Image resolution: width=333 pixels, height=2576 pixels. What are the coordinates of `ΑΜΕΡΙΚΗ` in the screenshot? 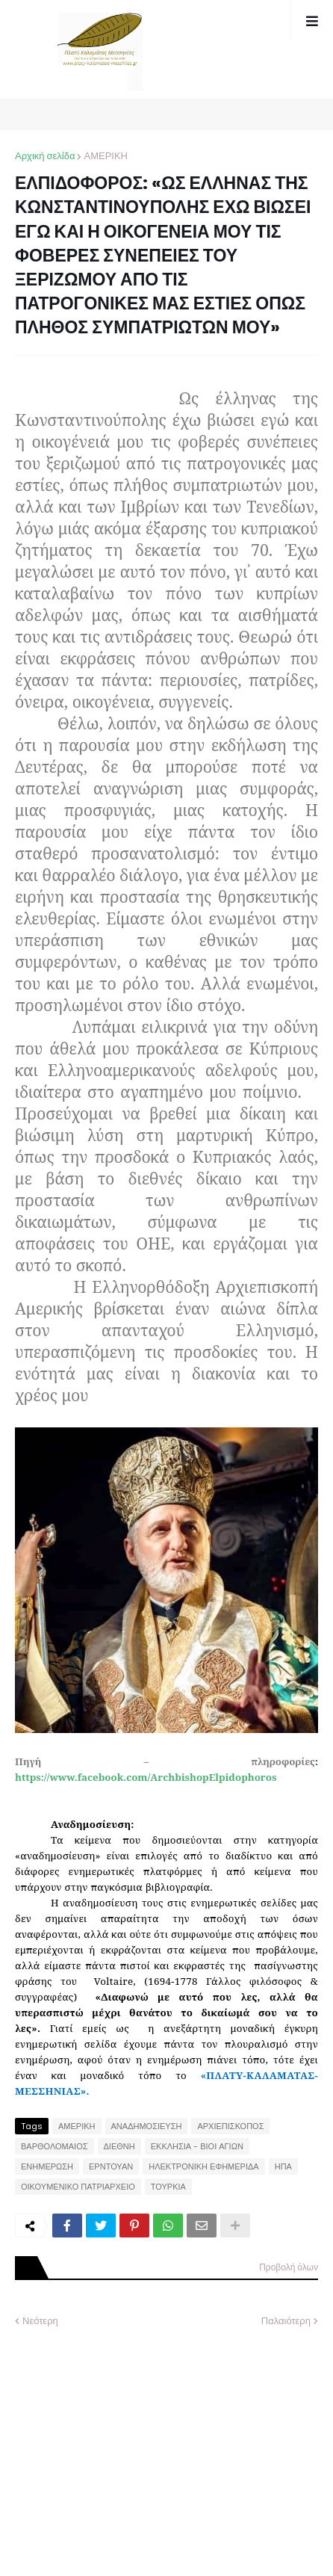 It's located at (106, 156).